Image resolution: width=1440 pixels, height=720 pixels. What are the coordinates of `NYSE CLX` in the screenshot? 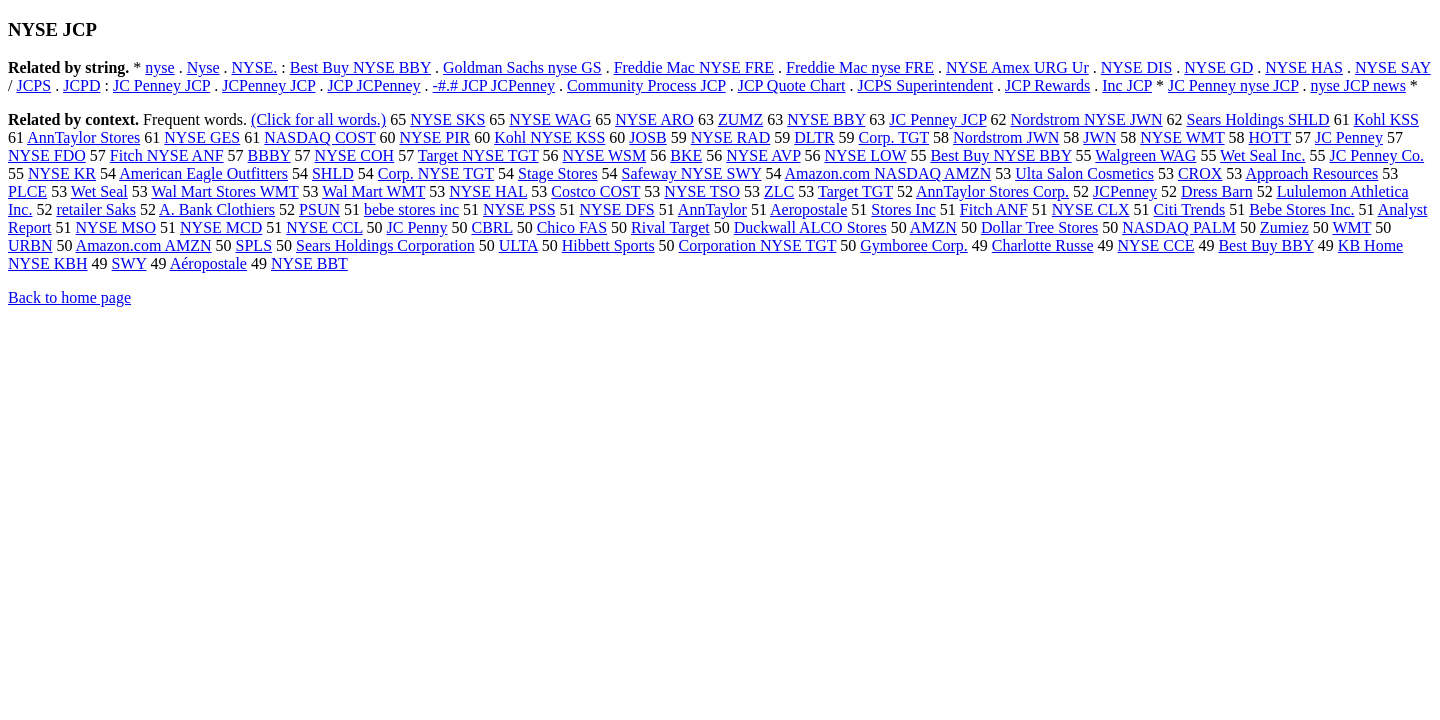 It's located at (1091, 209).